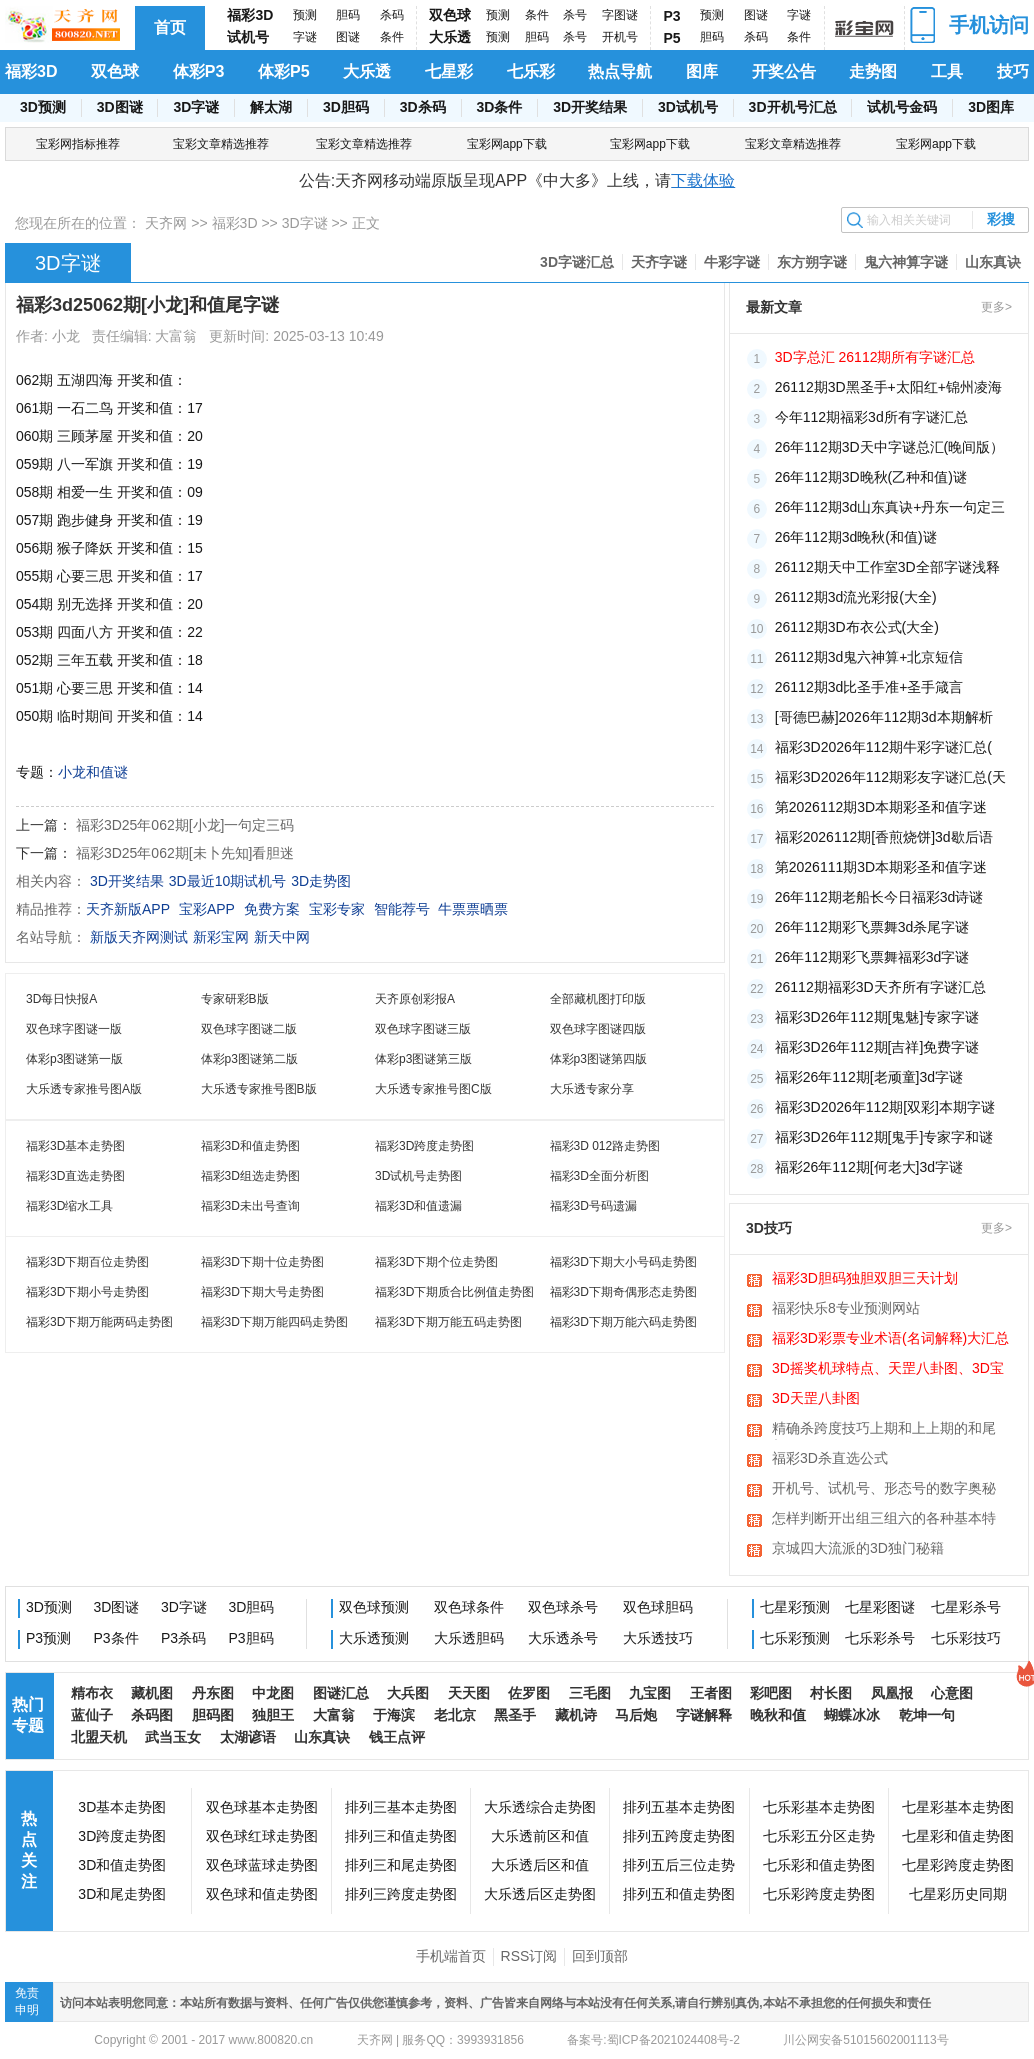 The height and width of the screenshot is (2059, 1034). I want to click on 3D预测, so click(43, 107).